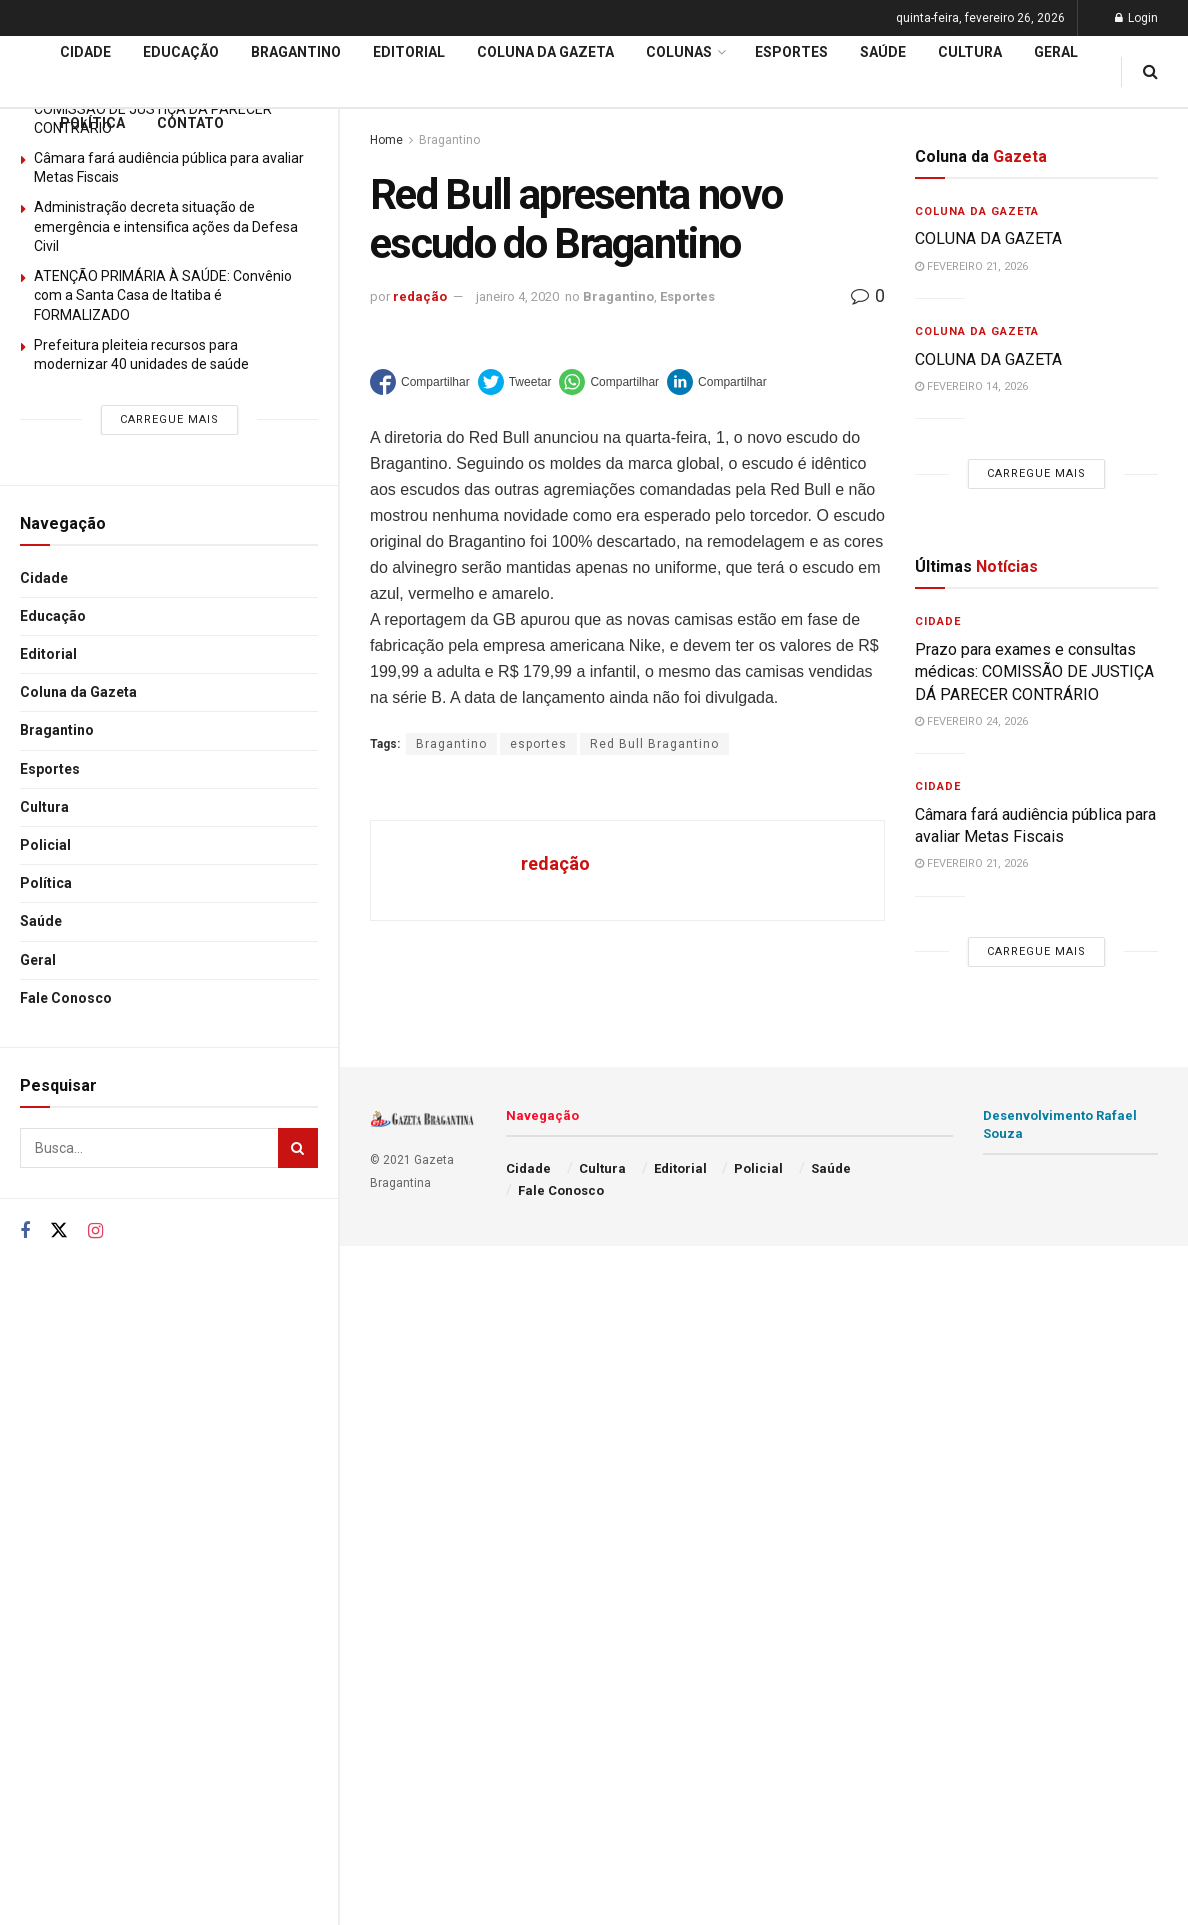 The image size is (1188, 1925). Describe the element at coordinates (50, 769) in the screenshot. I see `Esportes` at that location.